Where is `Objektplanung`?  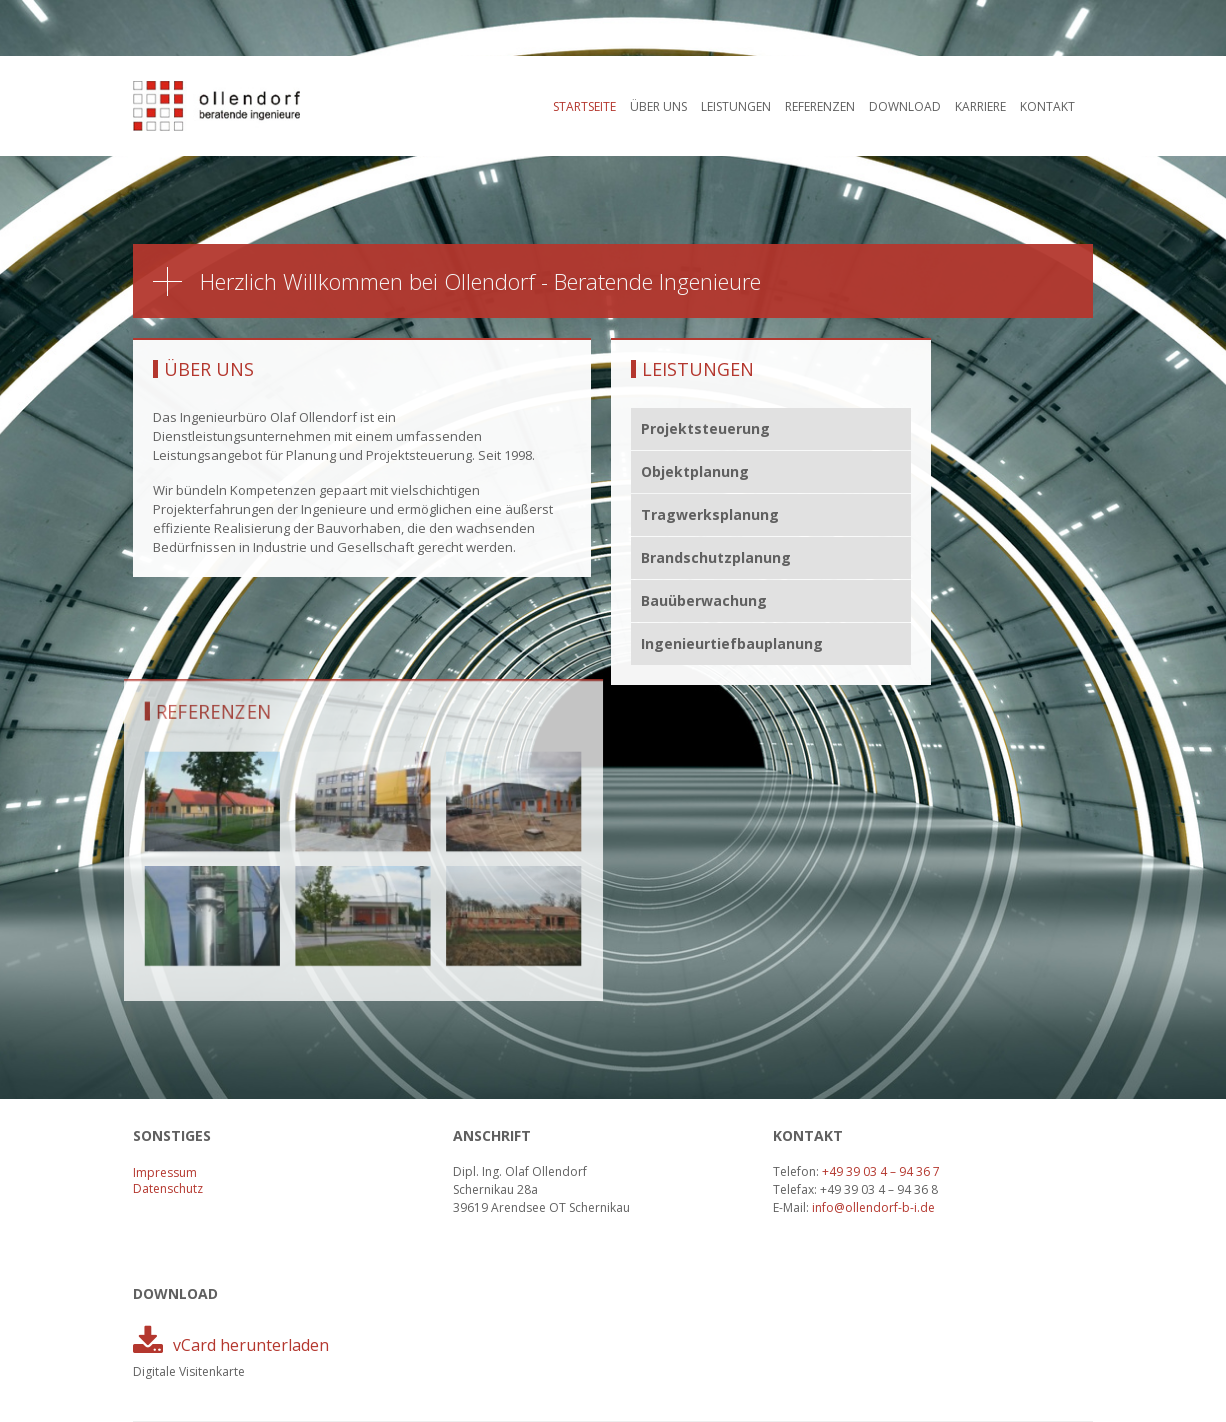 Objektplanung is located at coordinates (695, 471).